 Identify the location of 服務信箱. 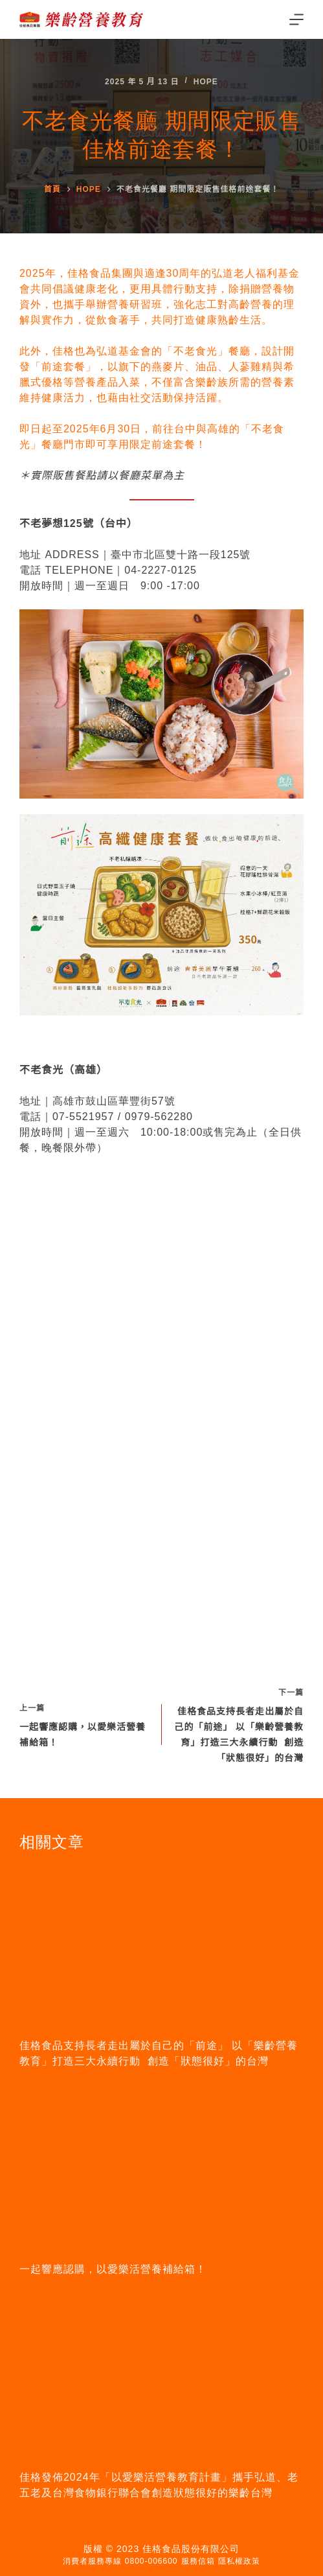
(198, 2561).